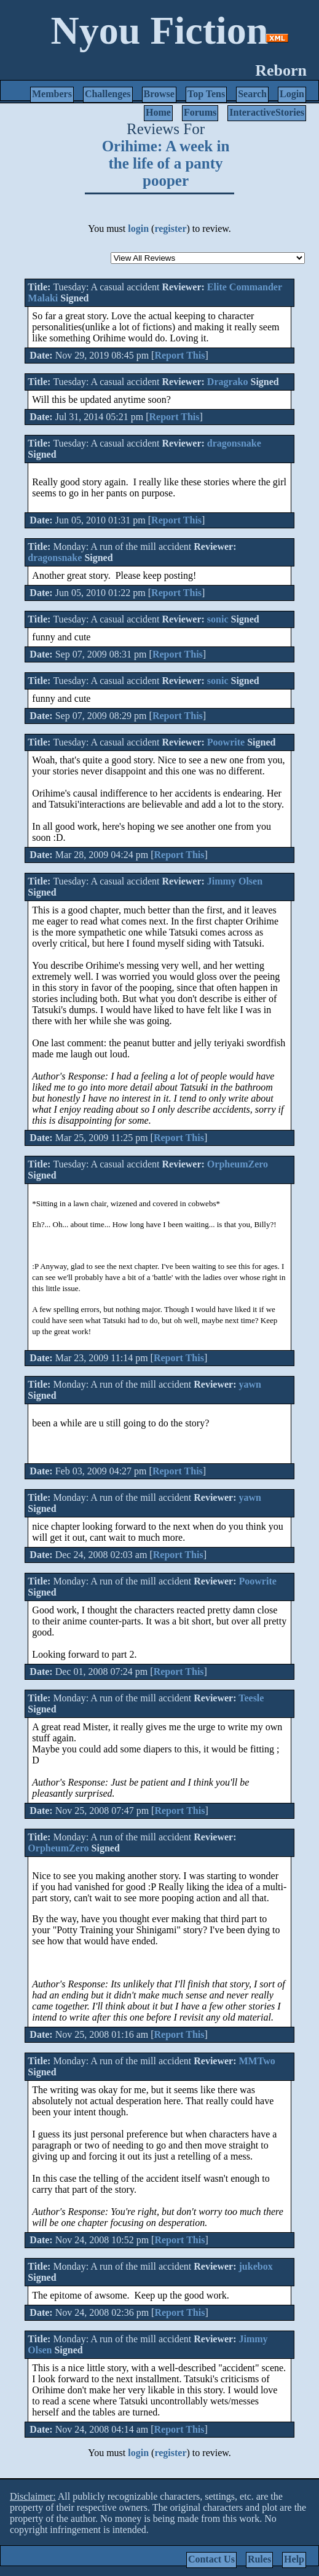  Describe the element at coordinates (179, 355) in the screenshot. I see `Report This` at that location.